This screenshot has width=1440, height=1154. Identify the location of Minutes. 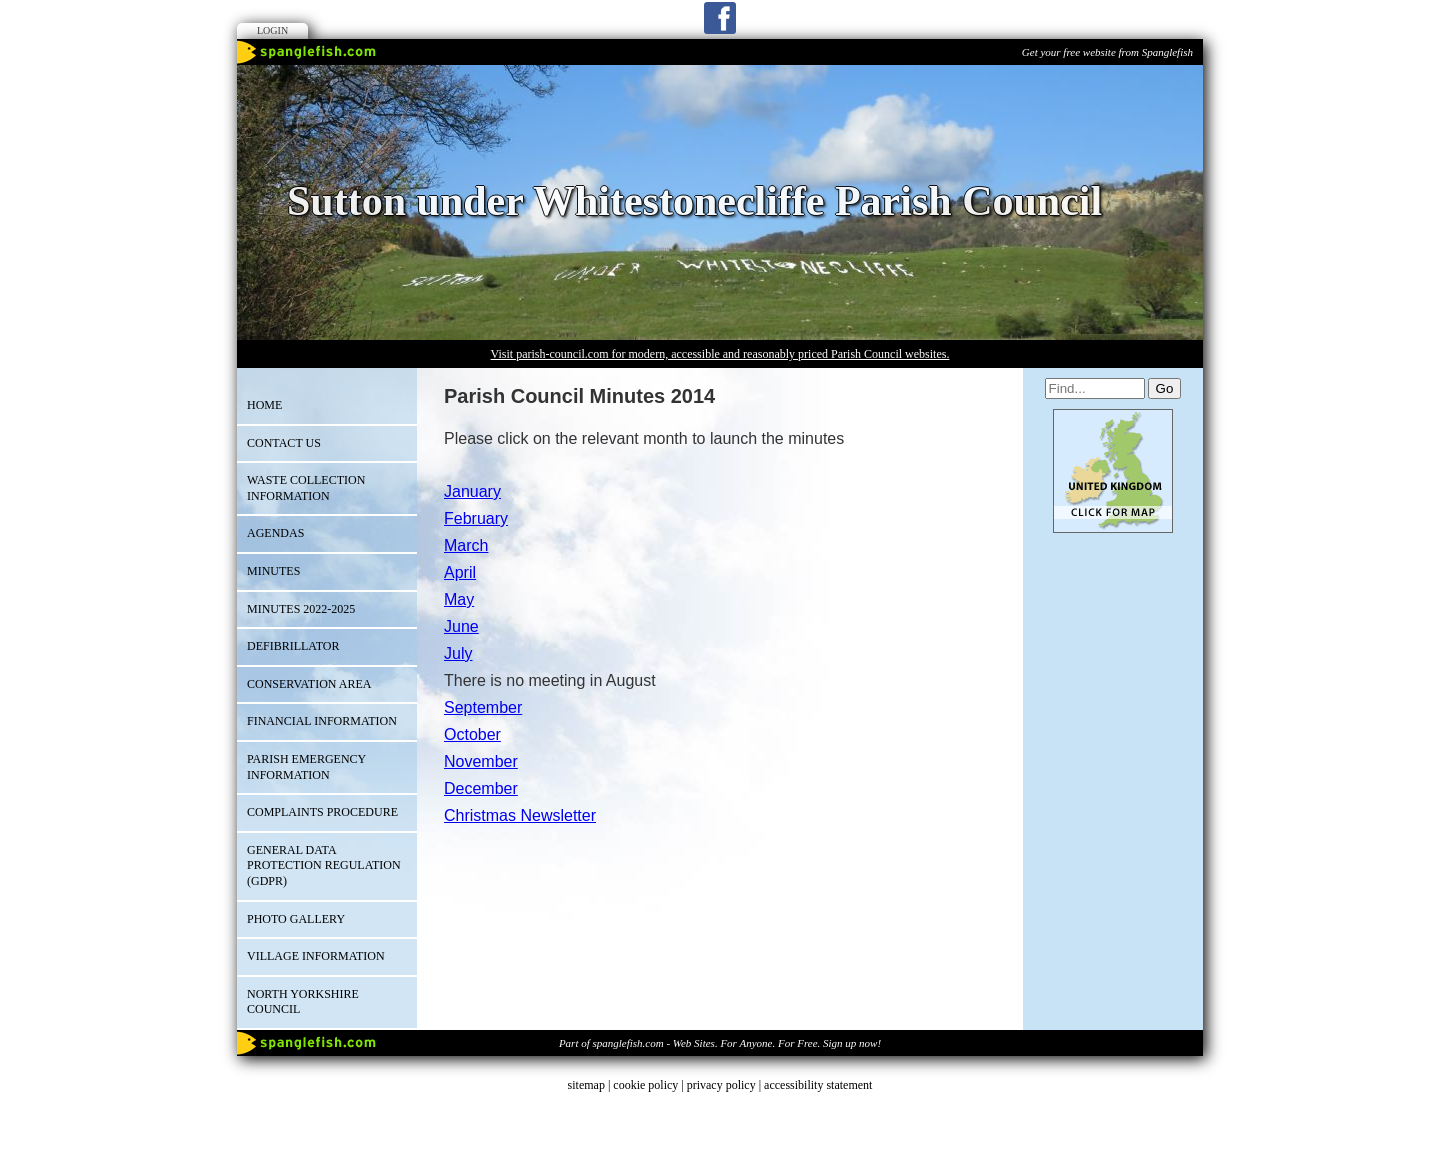
(273, 571).